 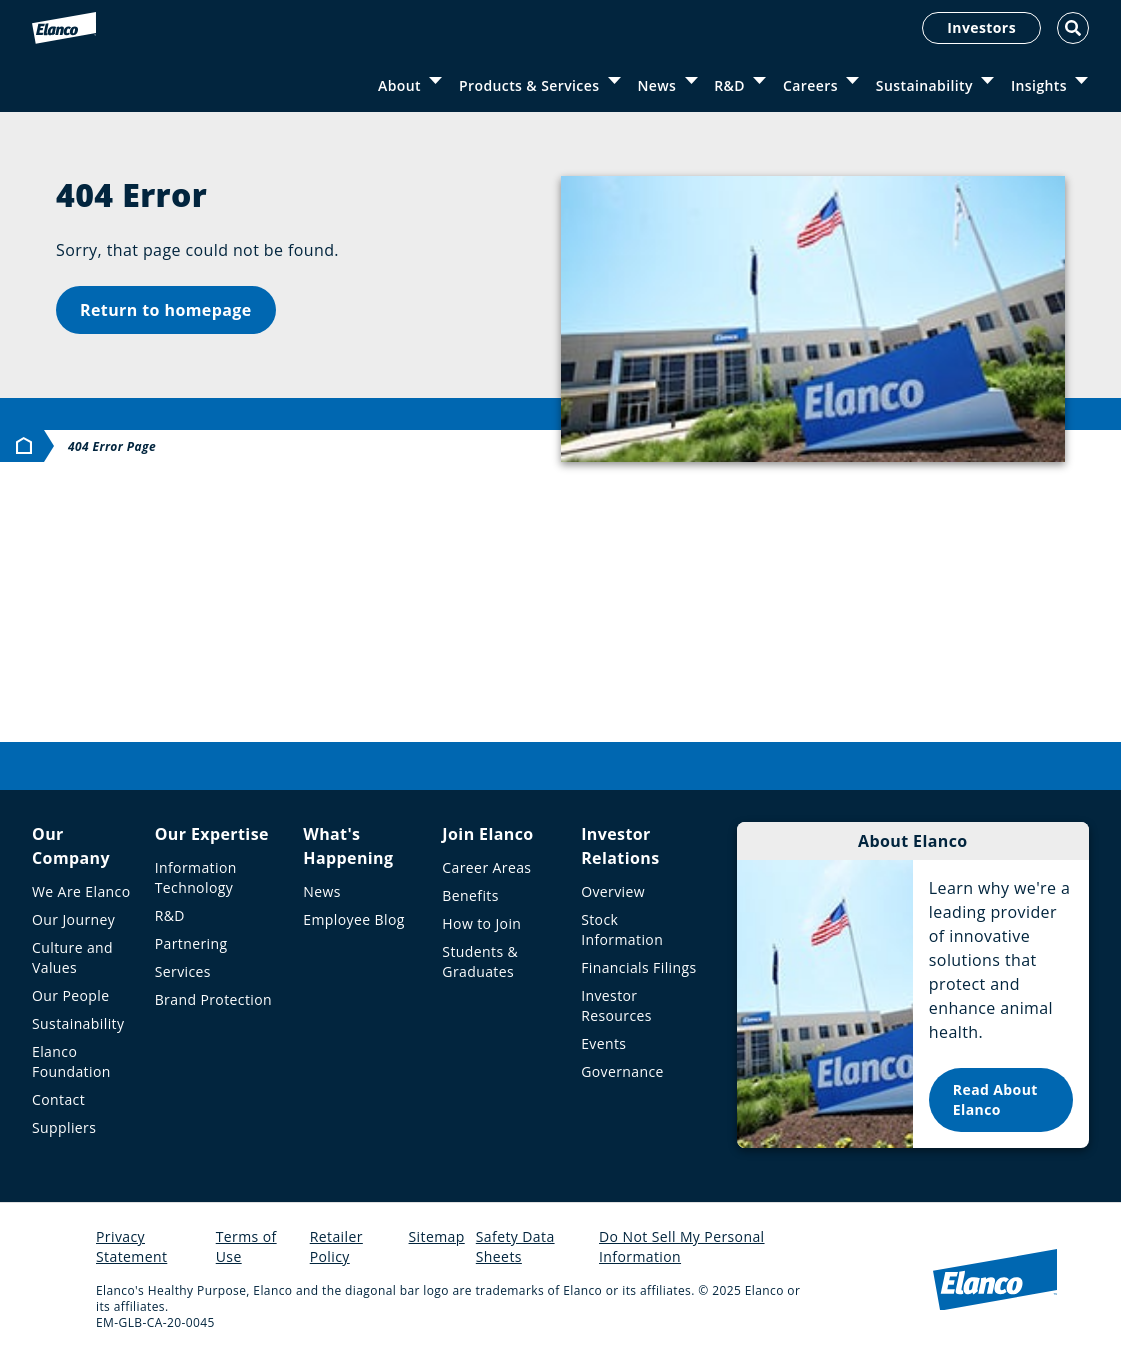 What do you see at coordinates (213, 999) in the screenshot?
I see `Brand Protection` at bounding box center [213, 999].